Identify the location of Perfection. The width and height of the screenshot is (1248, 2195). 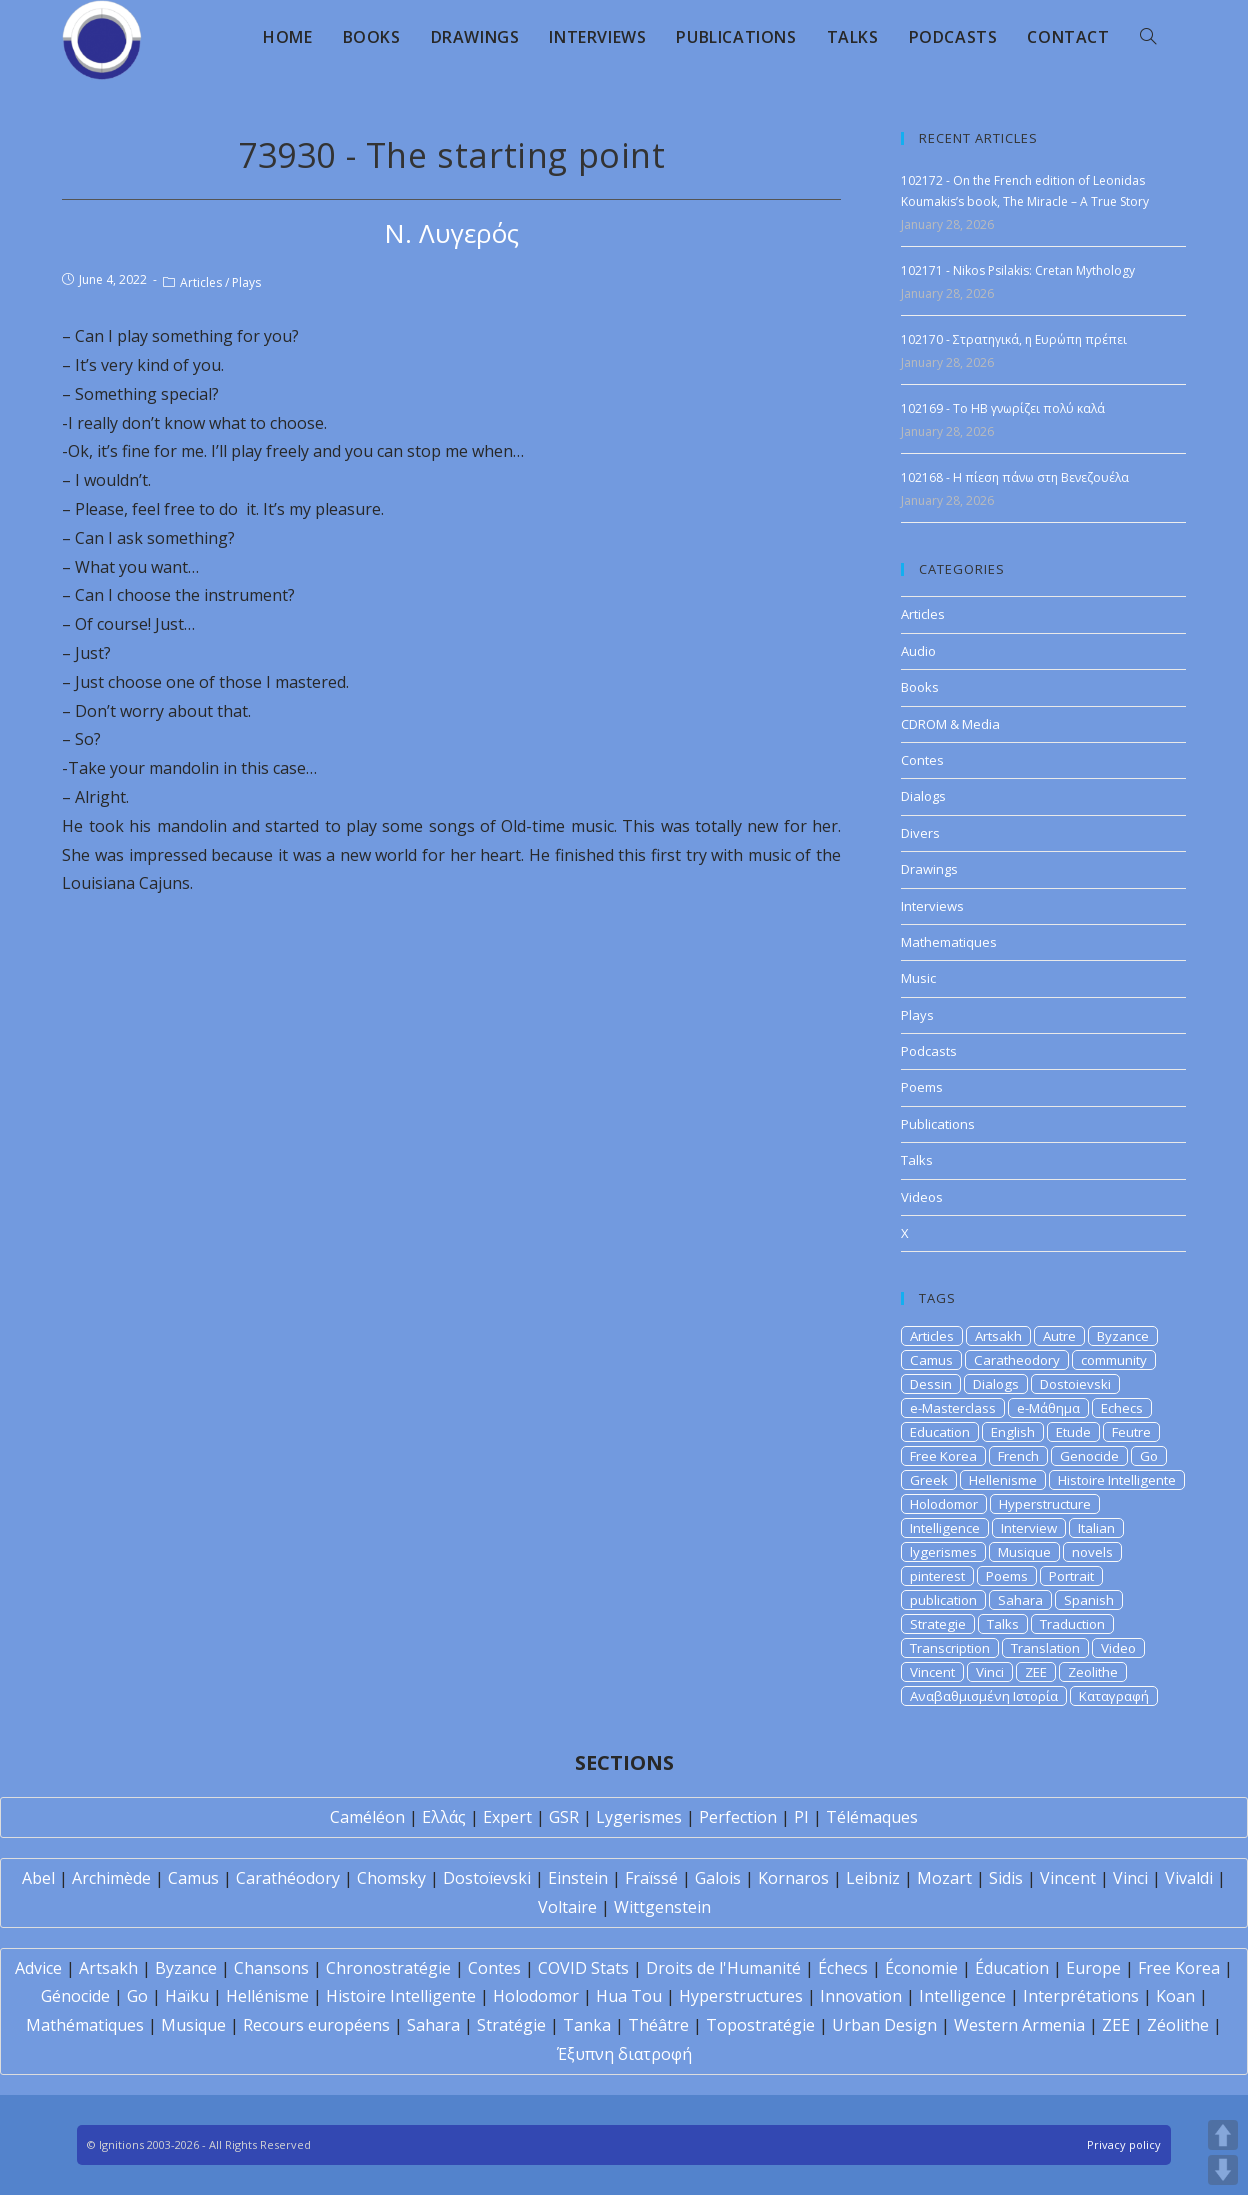
(738, 1817).